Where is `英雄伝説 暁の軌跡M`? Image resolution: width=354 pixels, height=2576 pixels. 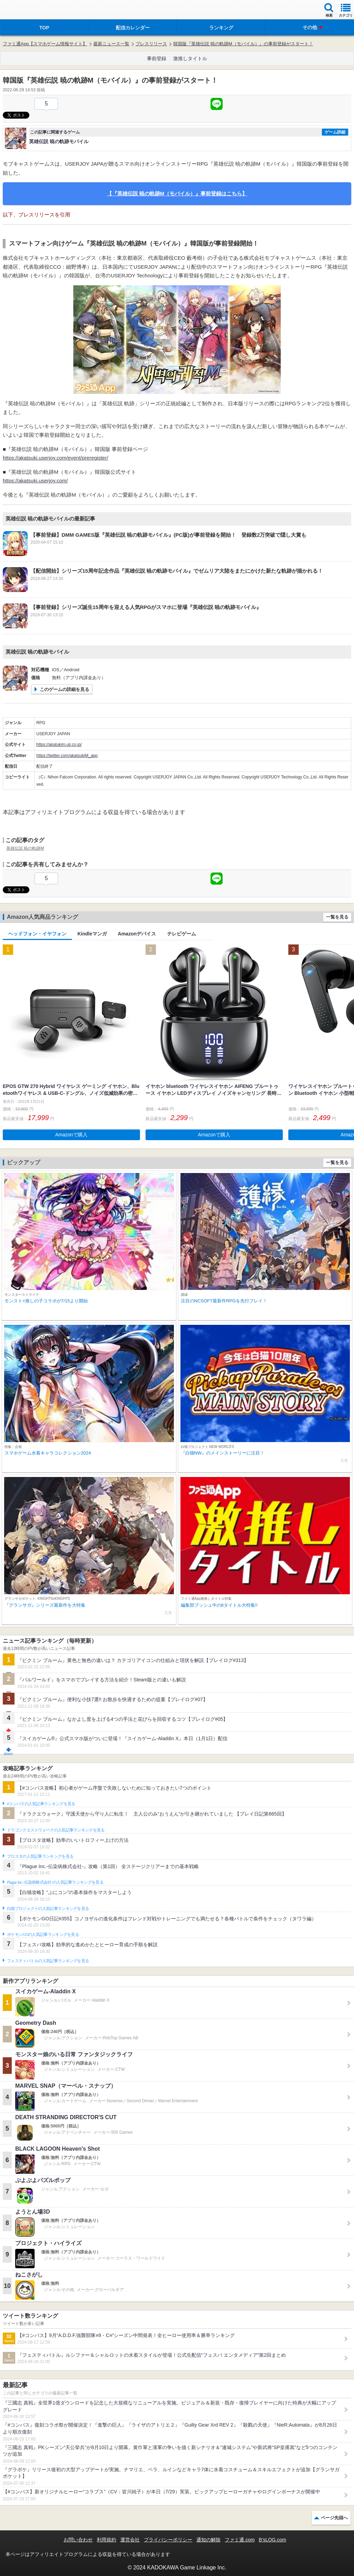
英雄伝説 暁の軌跡M is located at coordinates (25, 848).